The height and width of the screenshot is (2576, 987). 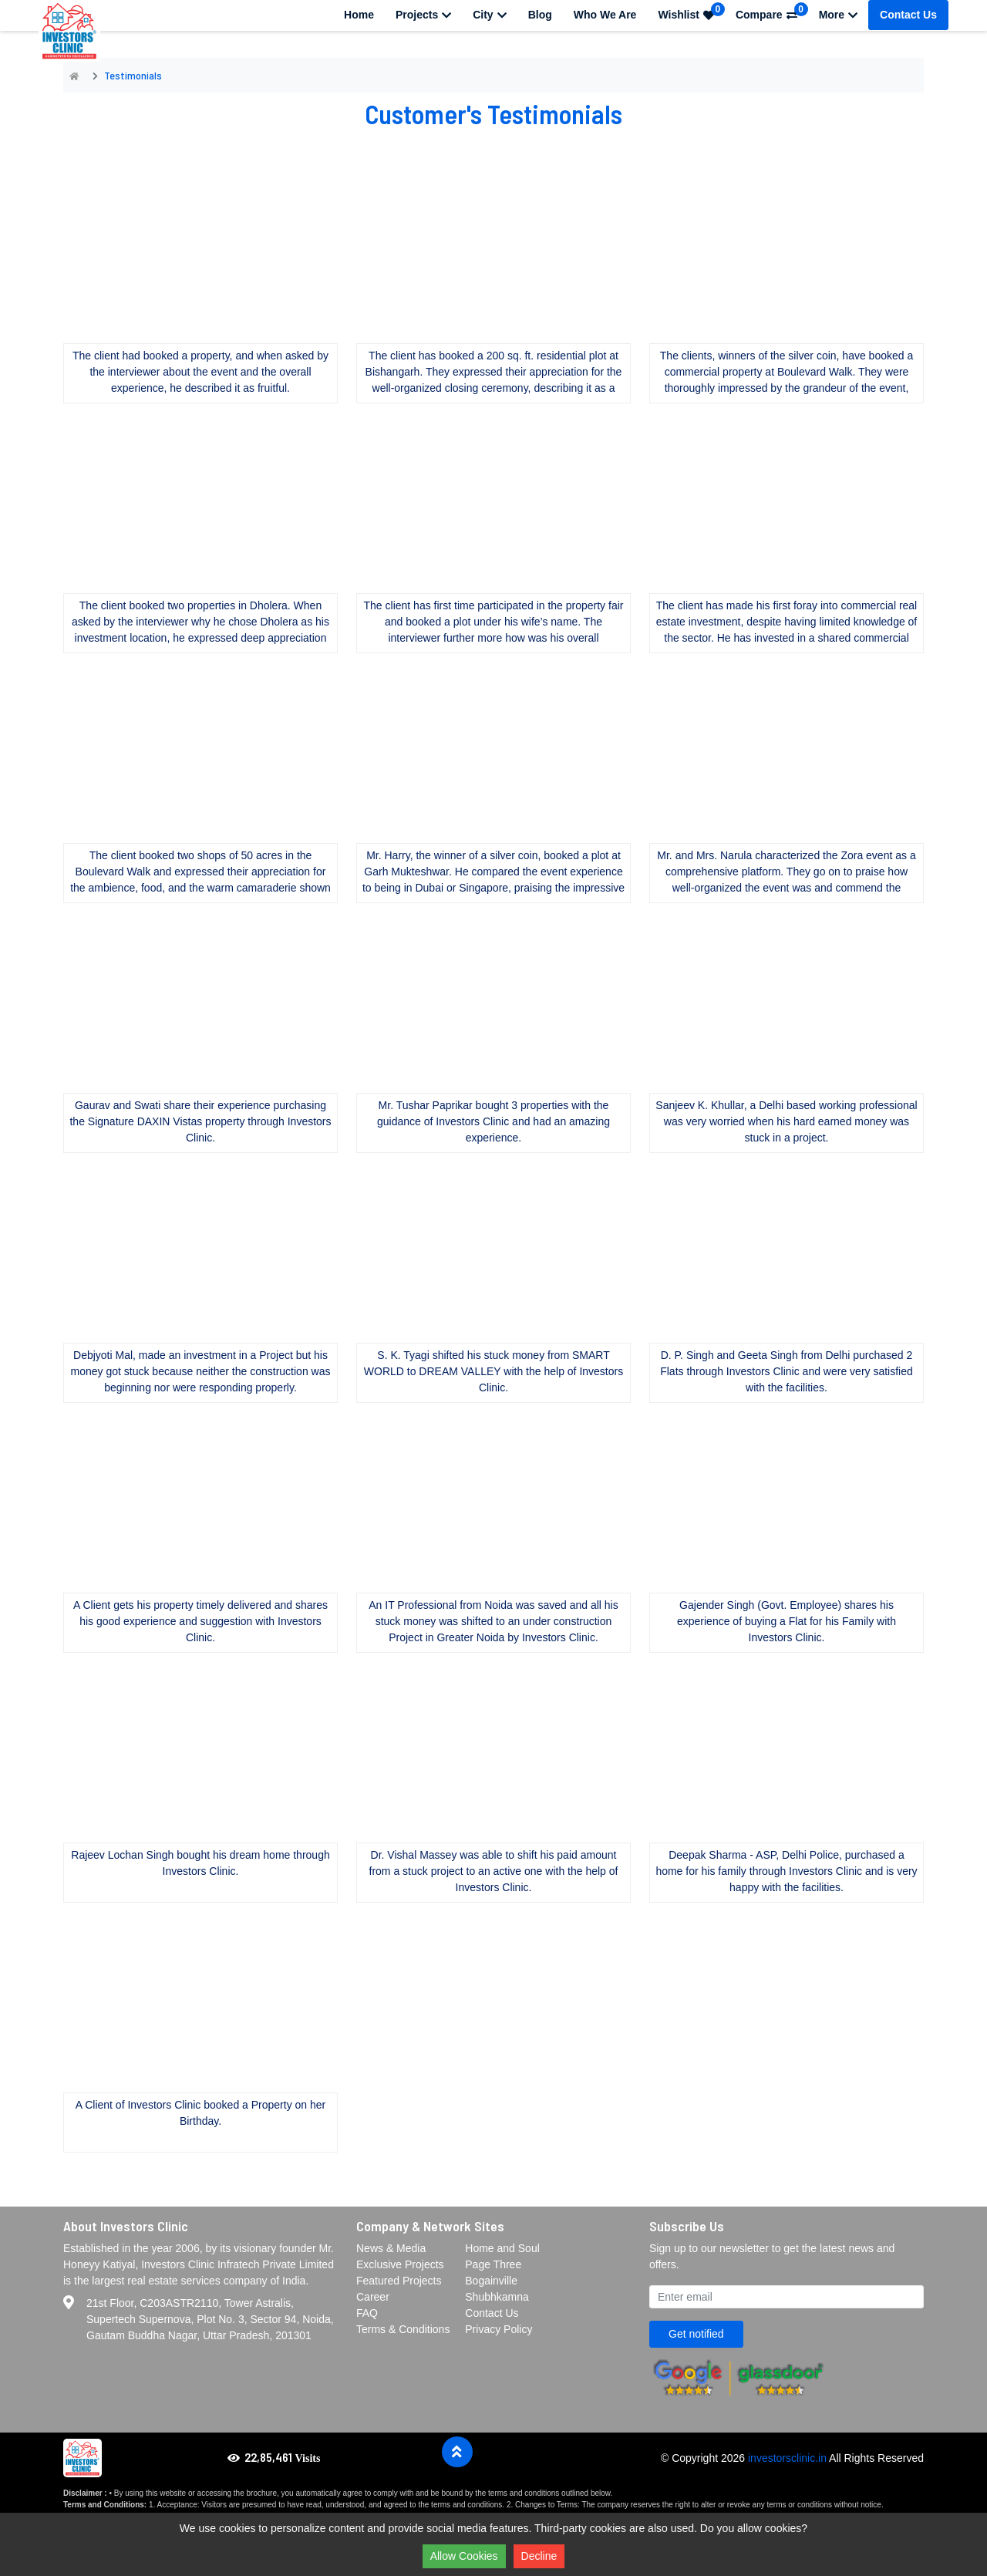 What do you see at coordinates (489, 14) in the screenshot?
I see `City` at bounding box center [489, 14].